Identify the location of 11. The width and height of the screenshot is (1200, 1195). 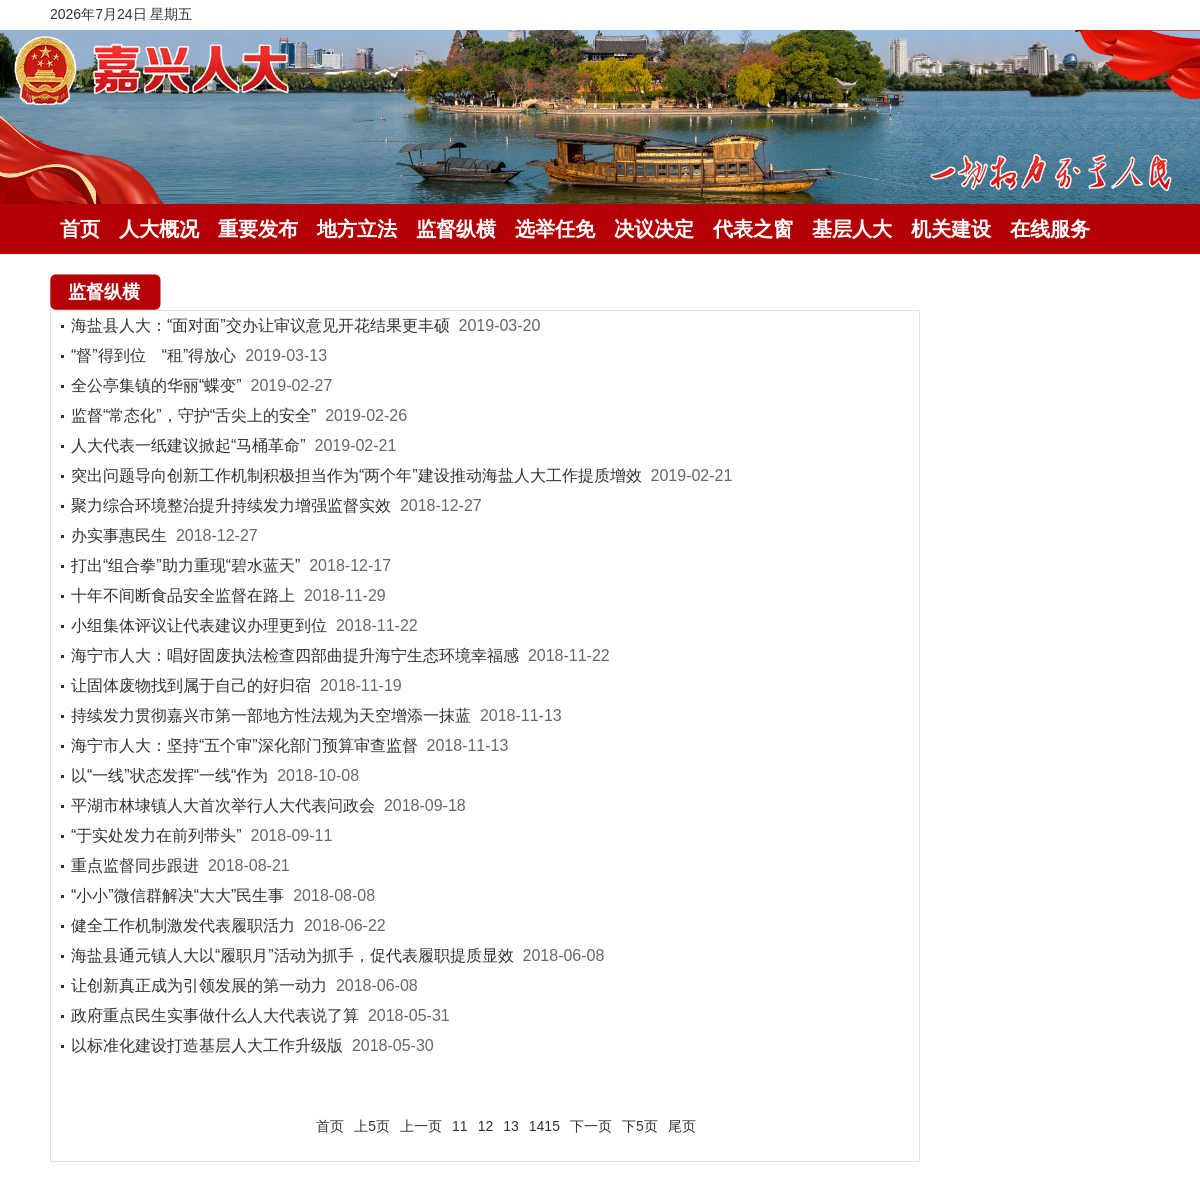
(460, 1126).